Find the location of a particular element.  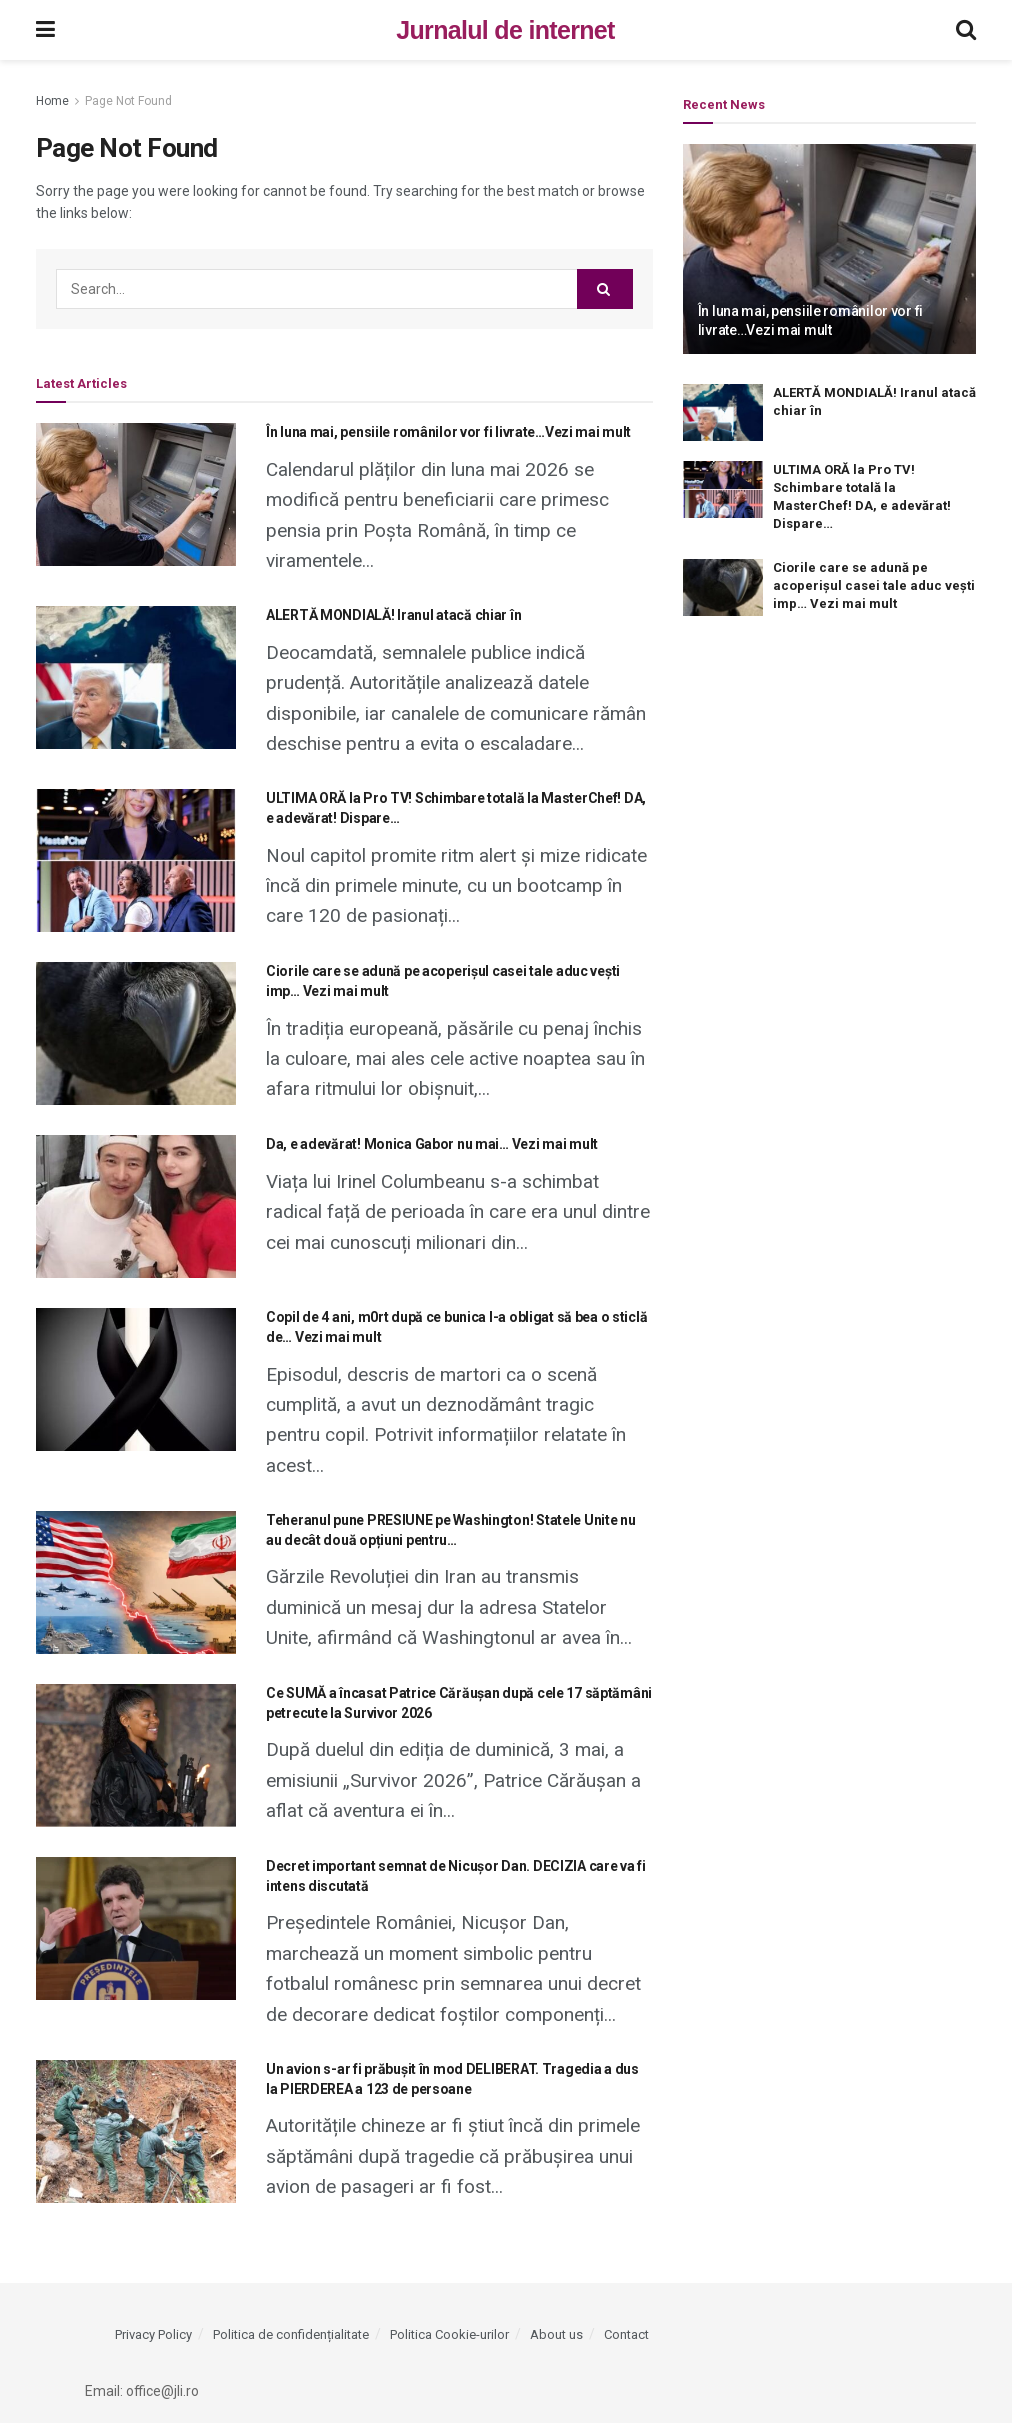

Ciorile care se adună pe acoperișul casei tale aduc vești imp… Vezi mai mult is located at coordinates (874, 585).